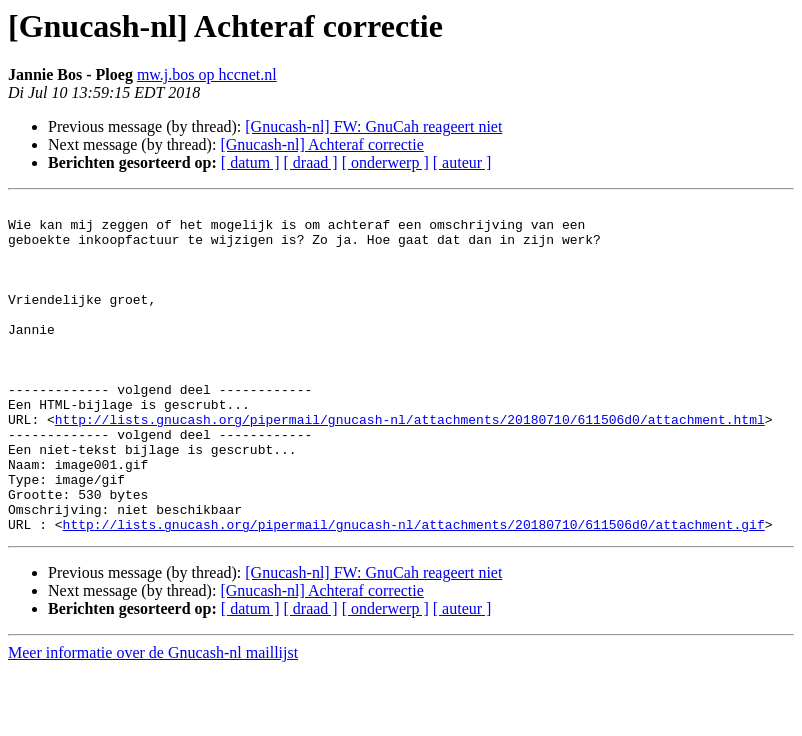  I want to click on [ datum ], so click(250, 162).